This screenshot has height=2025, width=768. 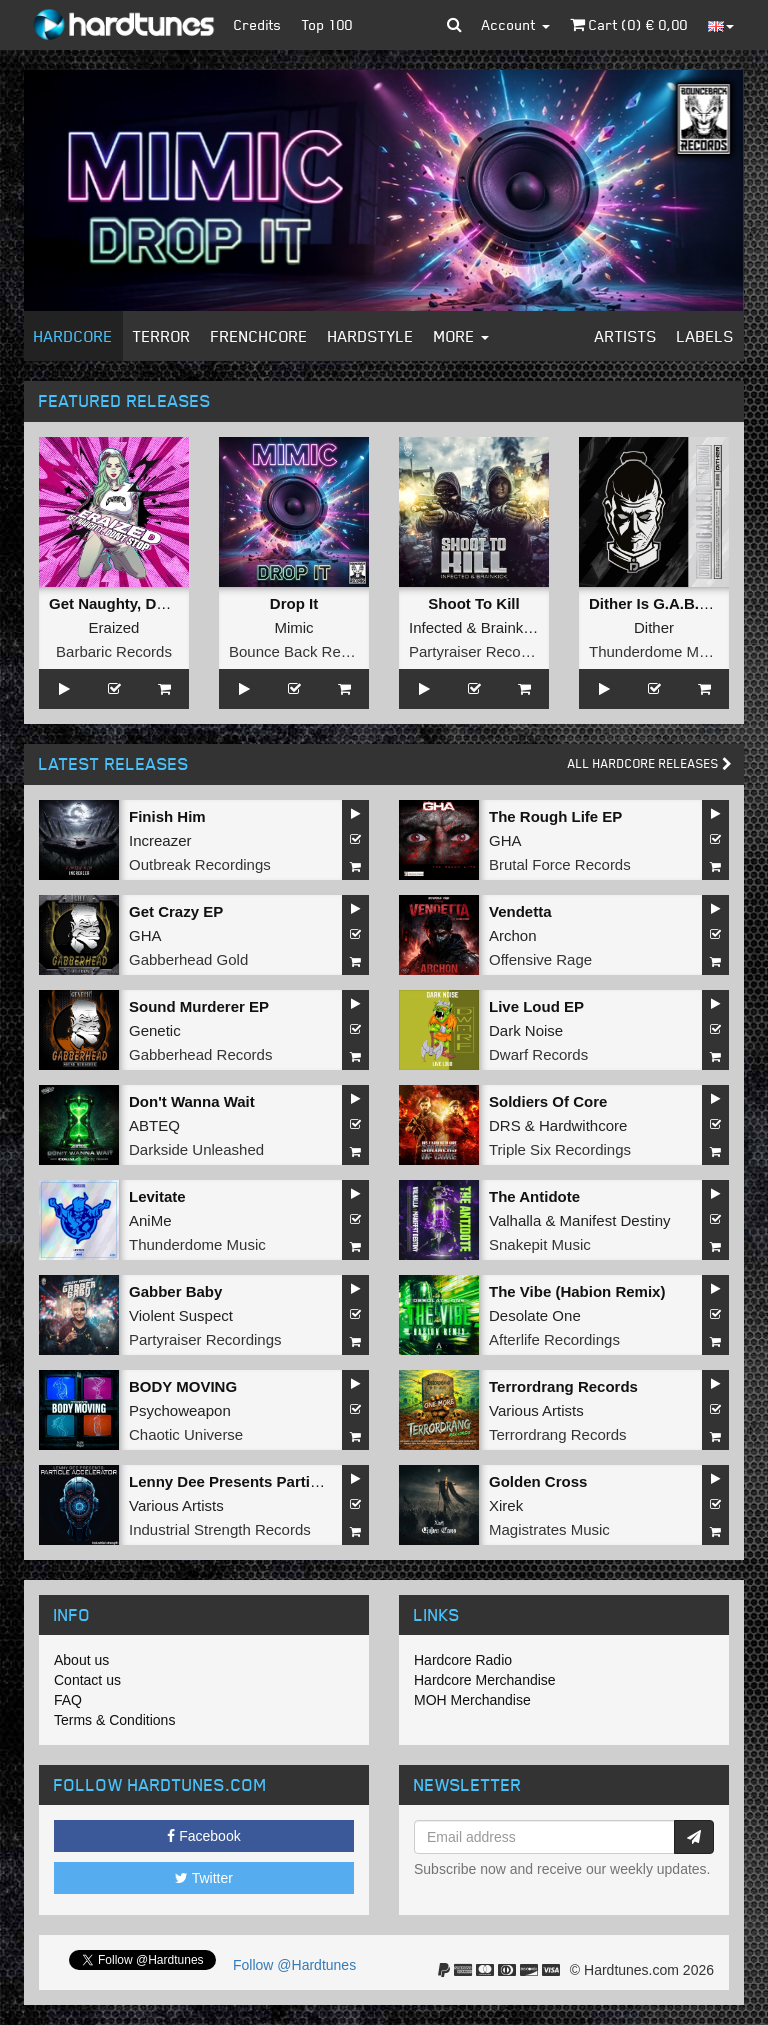 What do you see at coordinates (560, 1149) in the screenshot?
I see `Triple Six Recordings` at bounding box center [560, 1149].